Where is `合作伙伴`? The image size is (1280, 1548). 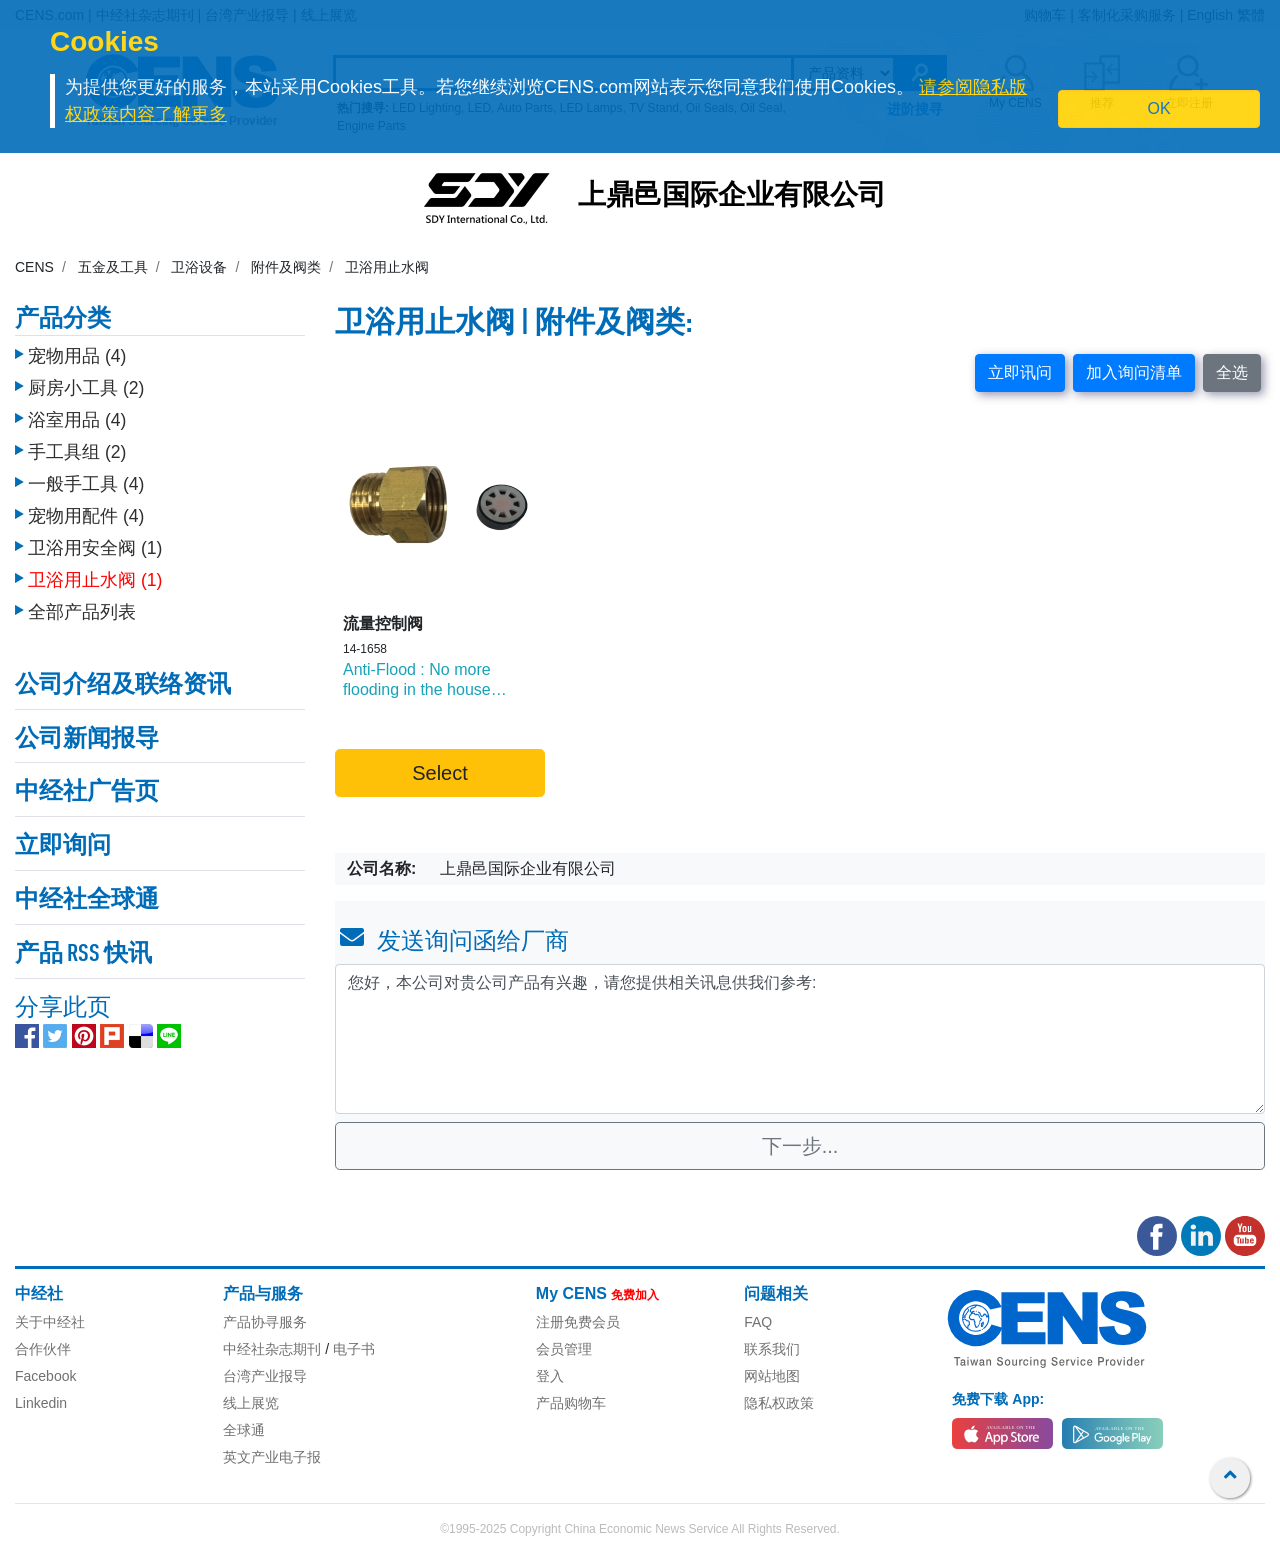
合作伙伴 is located at coordinates (43, 1349).